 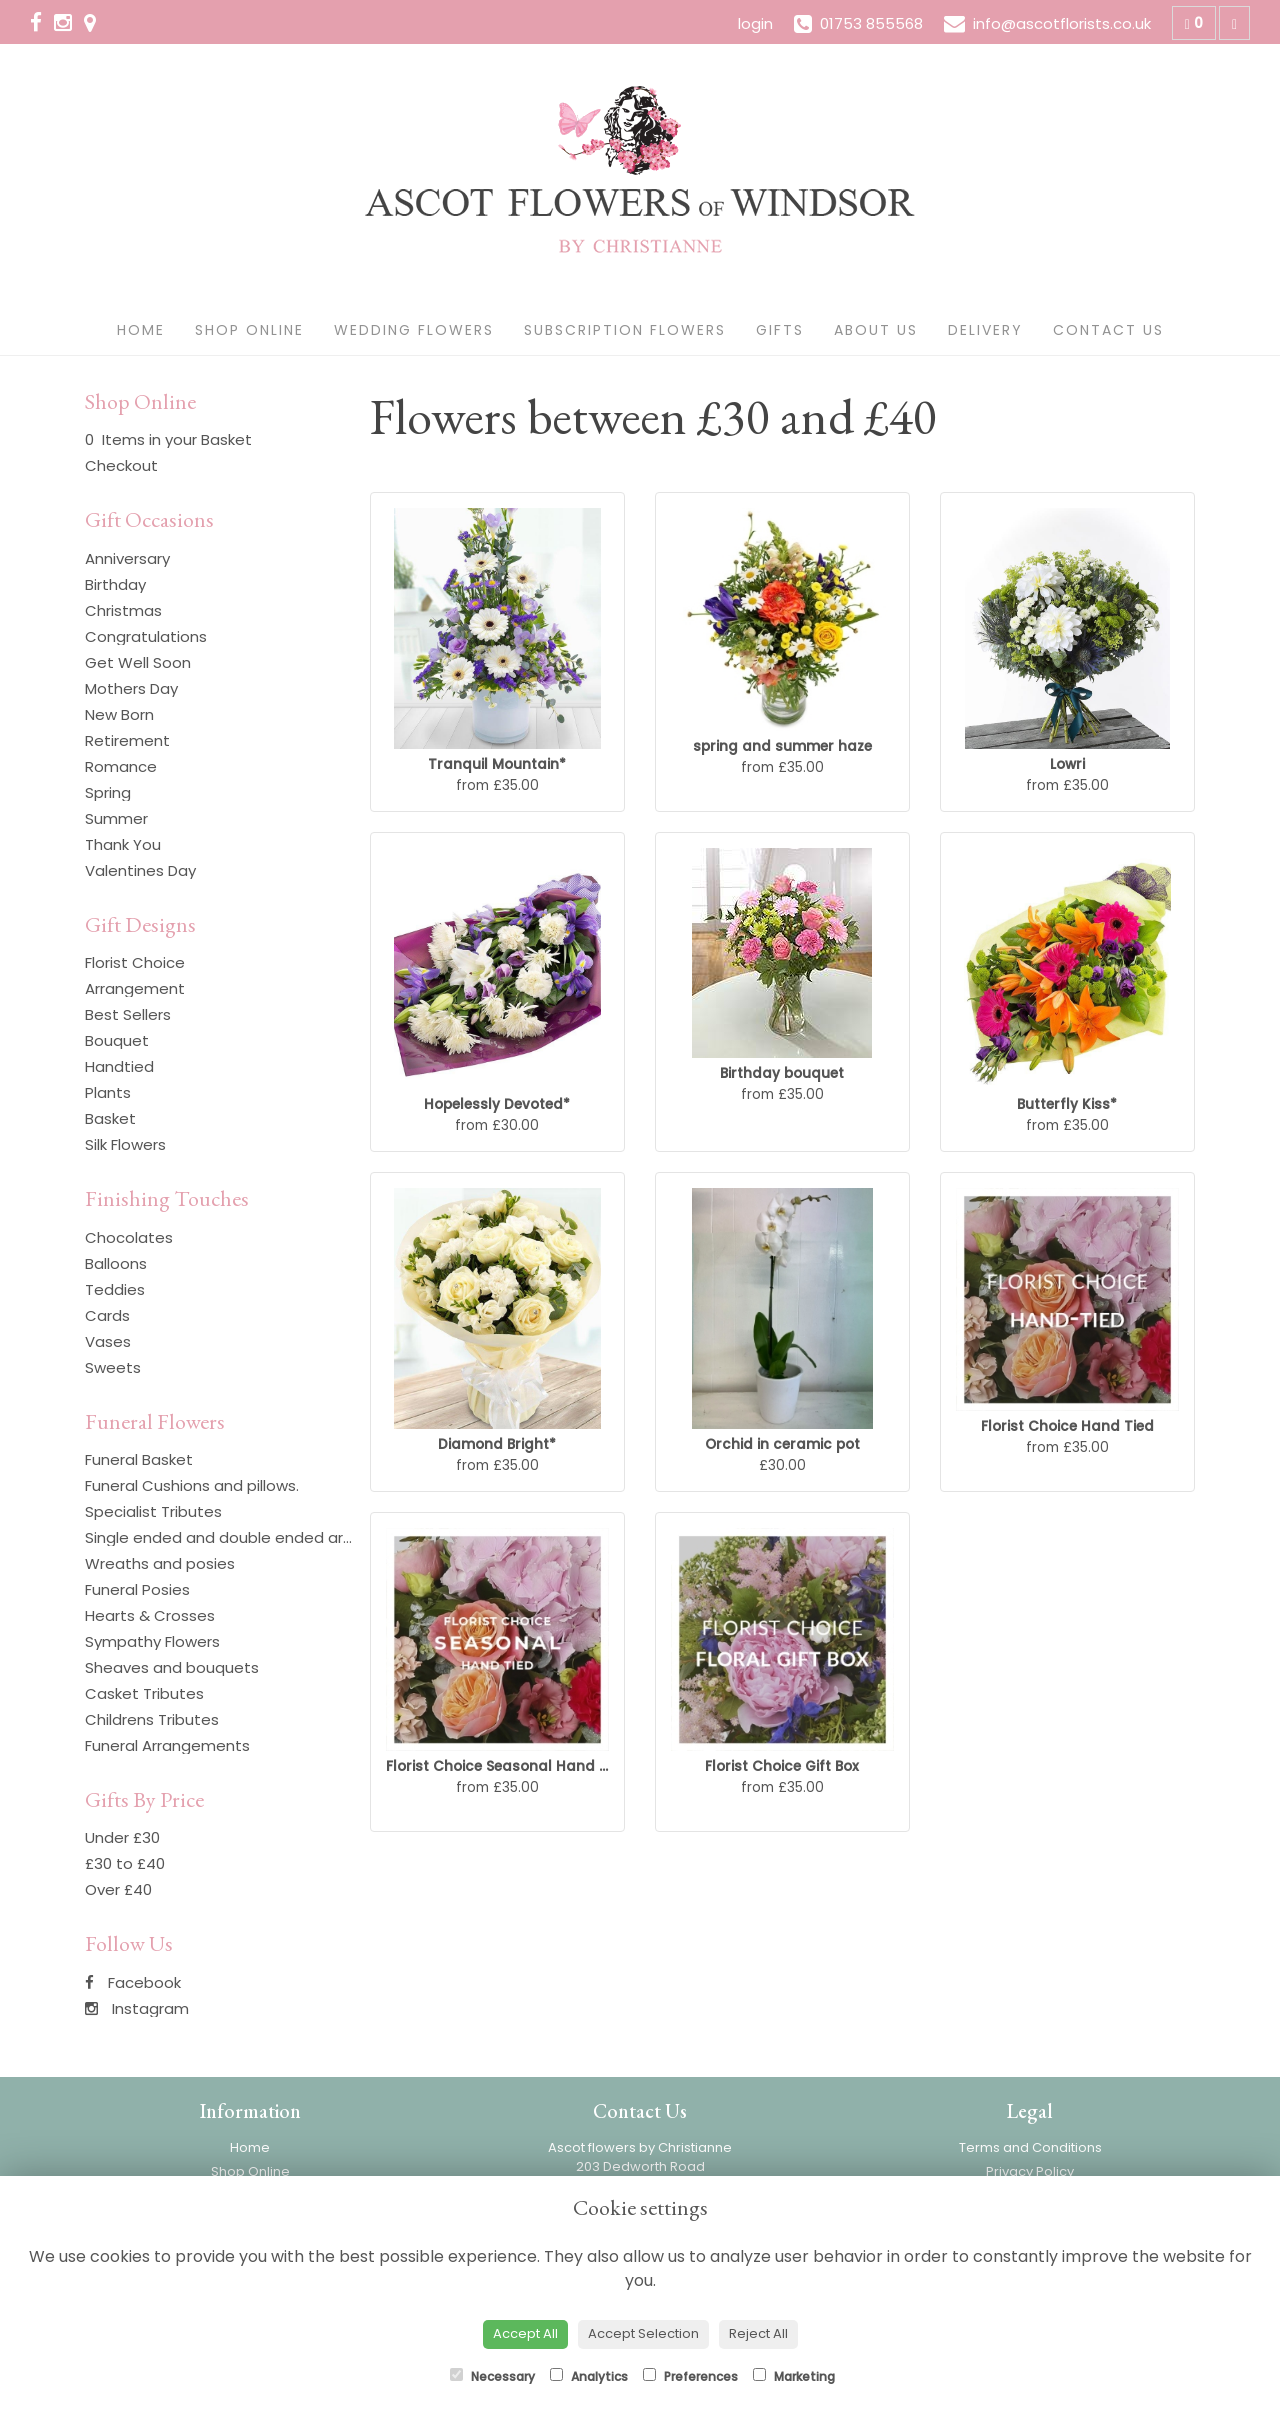 What do you see at coordinates (125, 1863) in the screenshot?
I see `£30 to £40` at bounding box center [125, 1863].